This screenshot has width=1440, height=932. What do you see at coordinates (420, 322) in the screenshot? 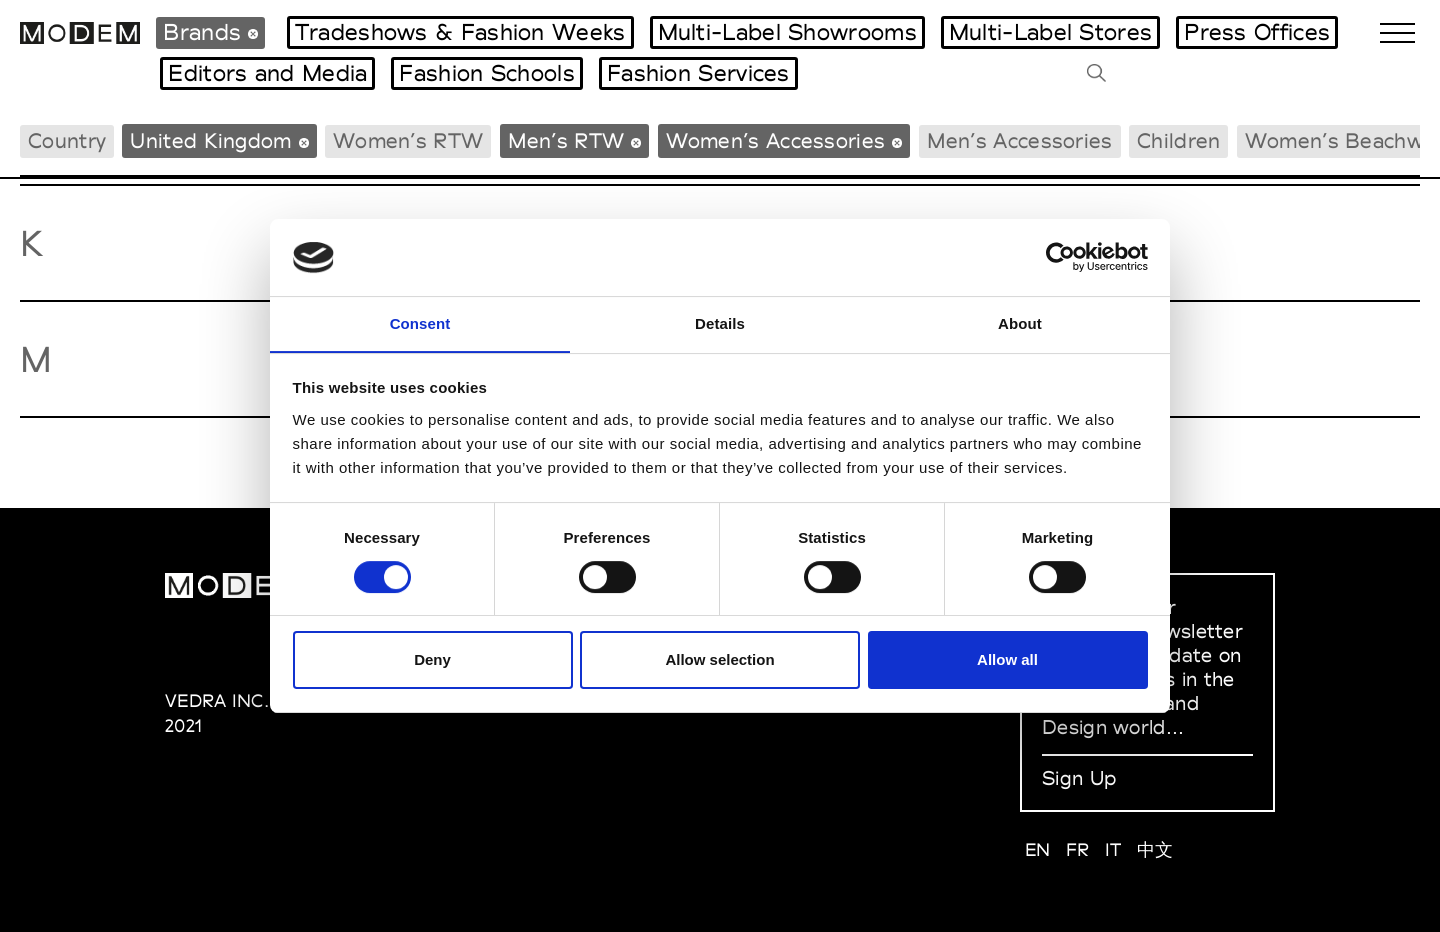
I see `Consent [tab]` at bounding box center [420, 322].